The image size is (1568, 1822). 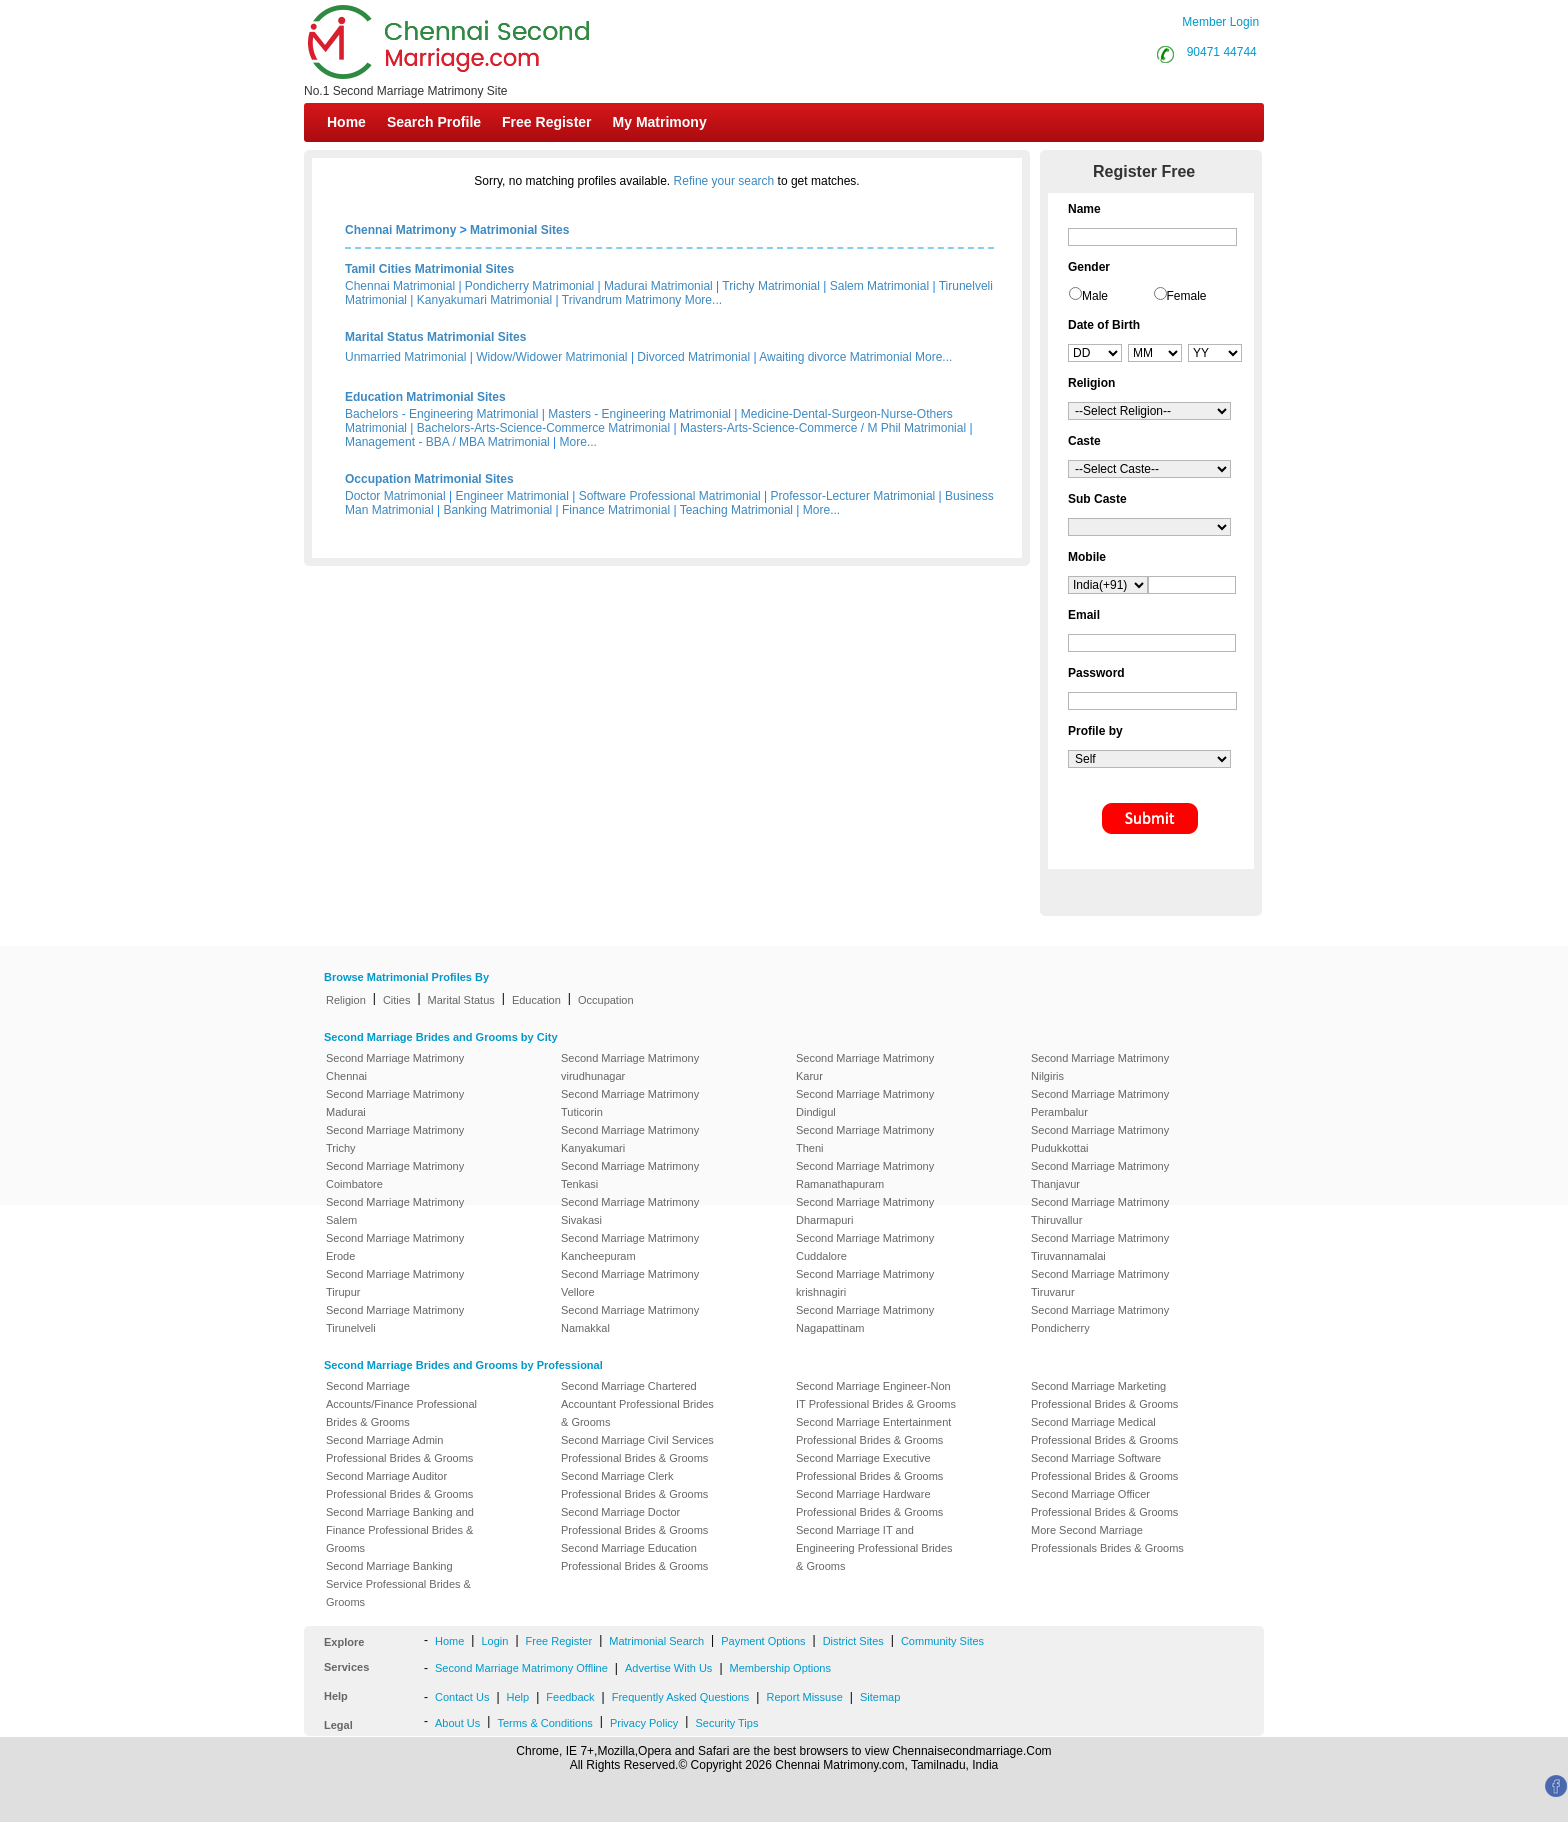 I want to click on Second Marriage Matrimony Pondicherry, so click(x=1100, y=1319).